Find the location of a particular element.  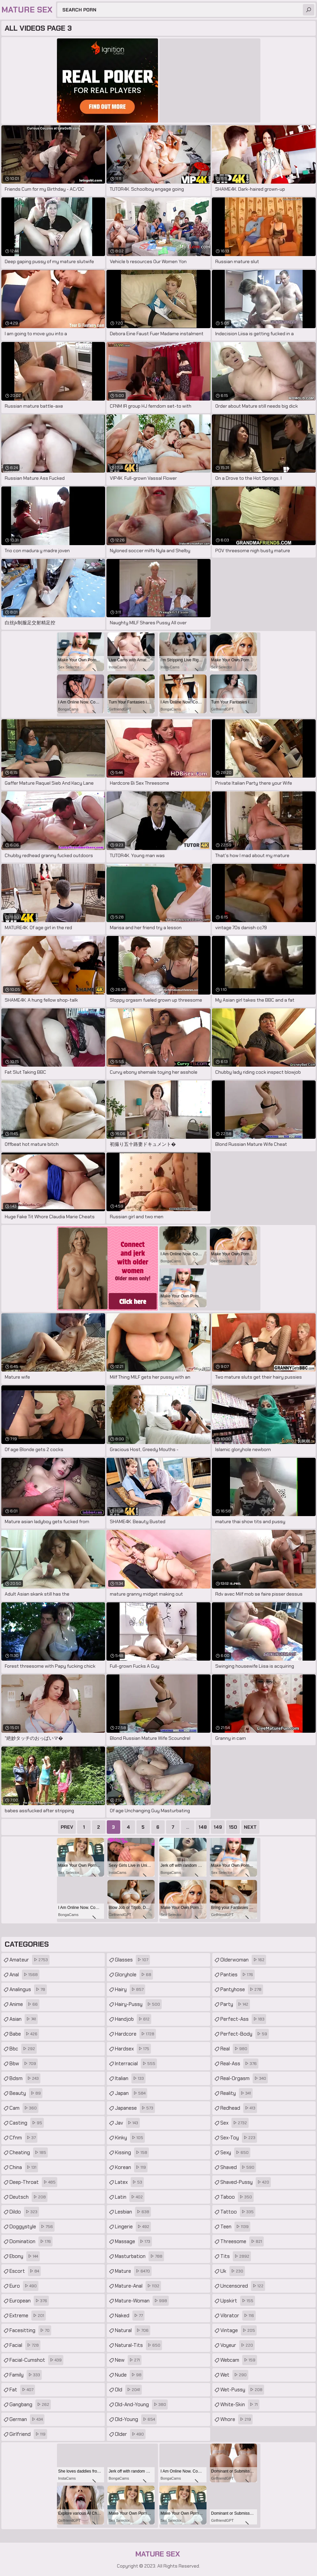

teen is located at coordinates (235, 2227).